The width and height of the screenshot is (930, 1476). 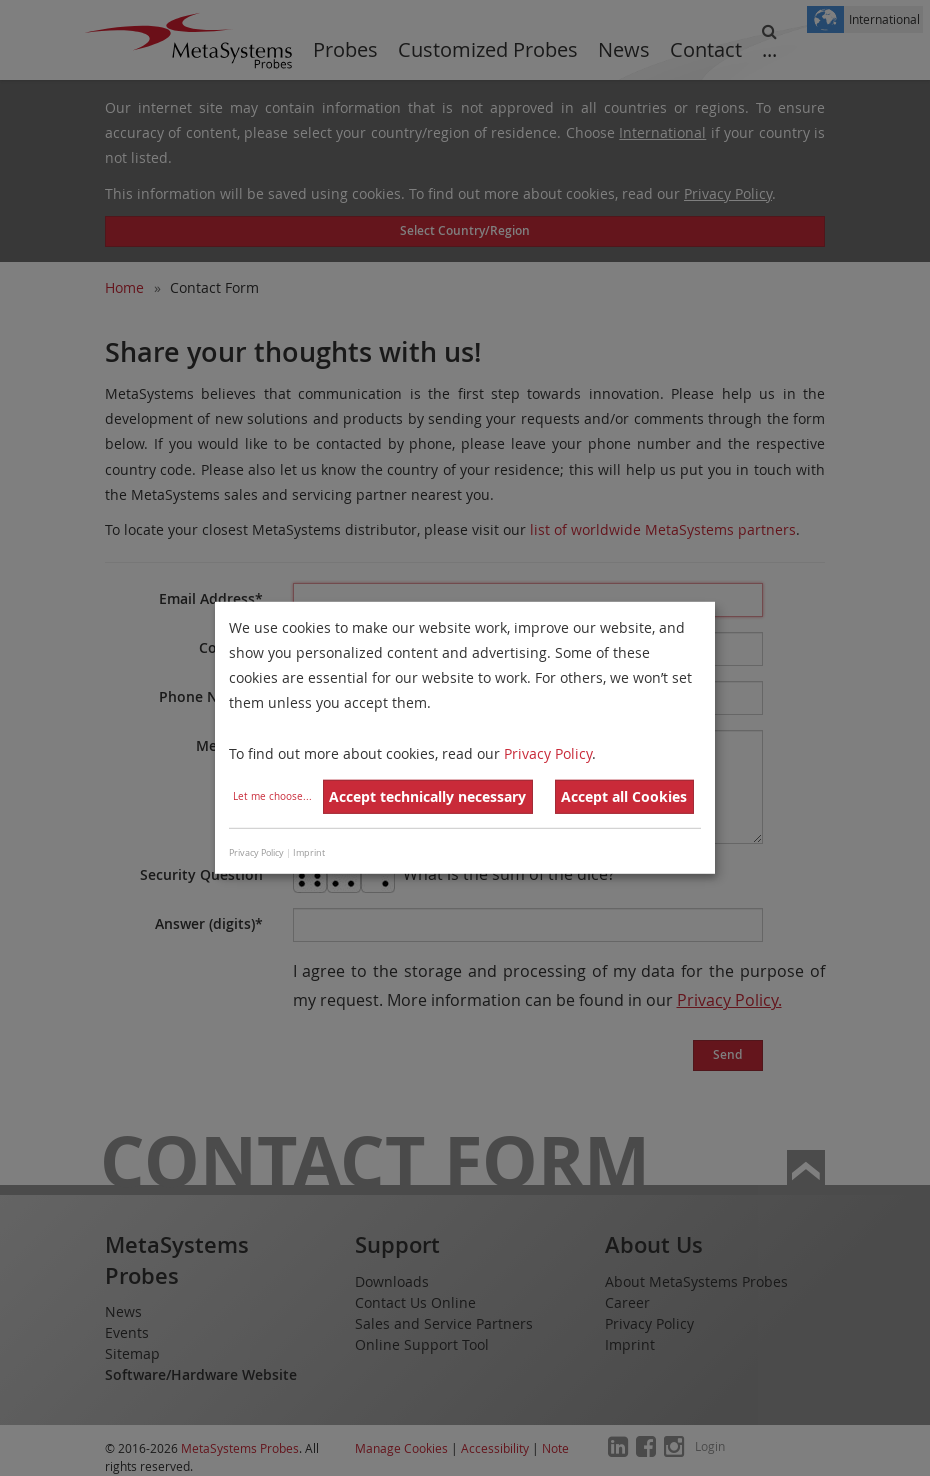 What do you see at coordinates (272, 796) in the screenshot?
I see `Let me choose...` at bounding box center [272, 796].